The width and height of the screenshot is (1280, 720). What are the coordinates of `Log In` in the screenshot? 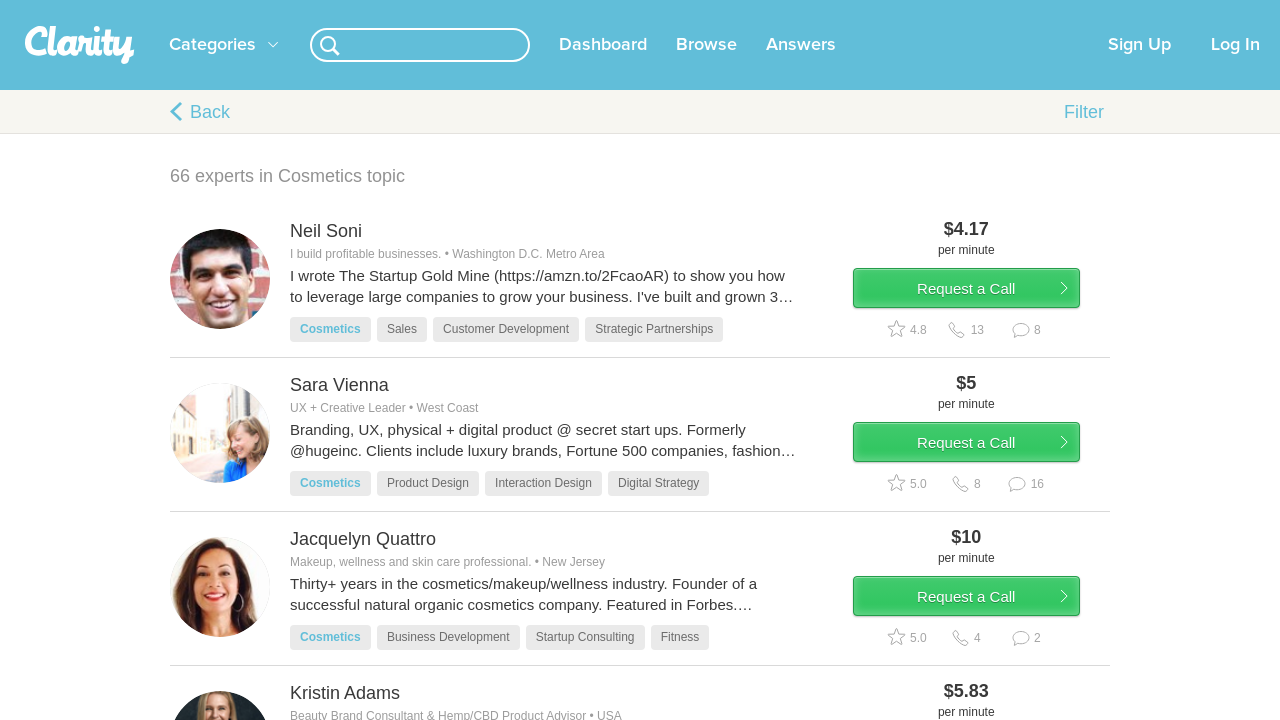 It's located at (1235, 69).